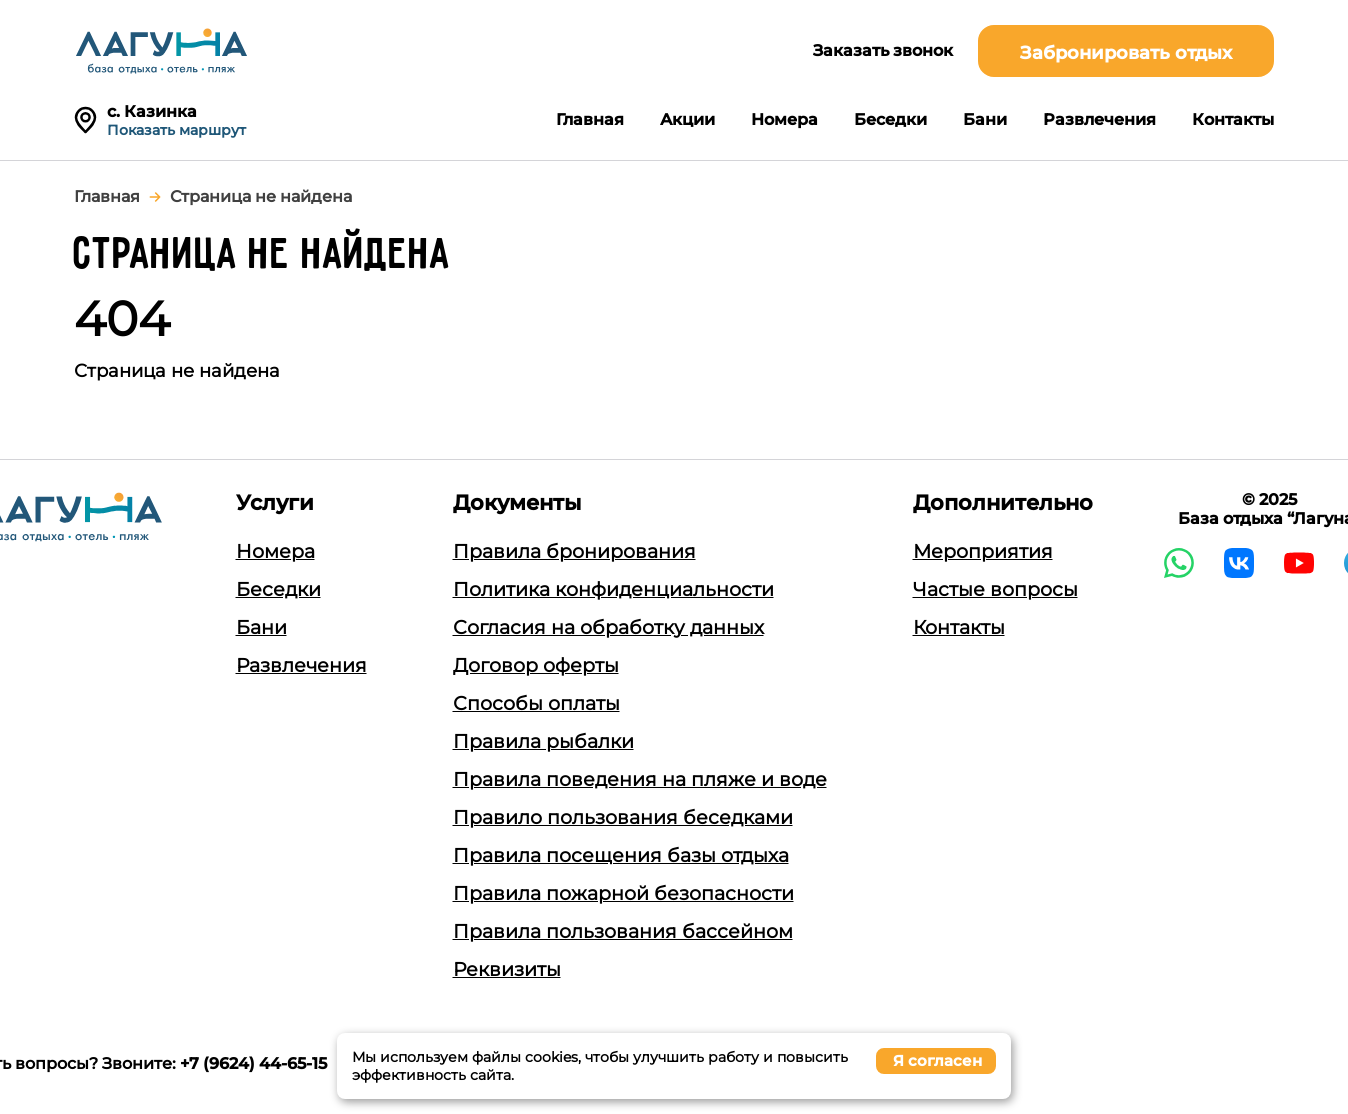  I want to click on Правило пользования беседками, so click(623, 817).